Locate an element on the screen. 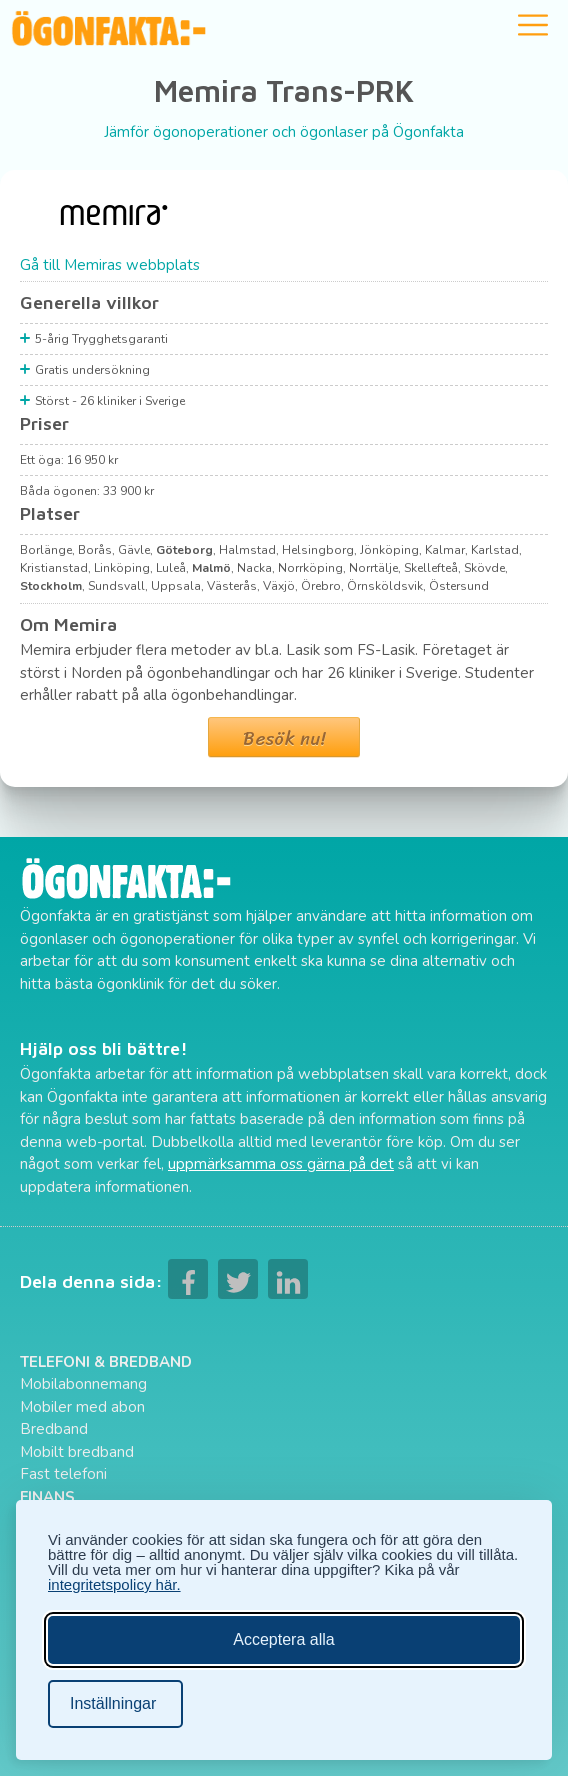 The width and height of the screenshot is (568, 1776). [Ändra inställningar] is located at coordinates (115, 1704).